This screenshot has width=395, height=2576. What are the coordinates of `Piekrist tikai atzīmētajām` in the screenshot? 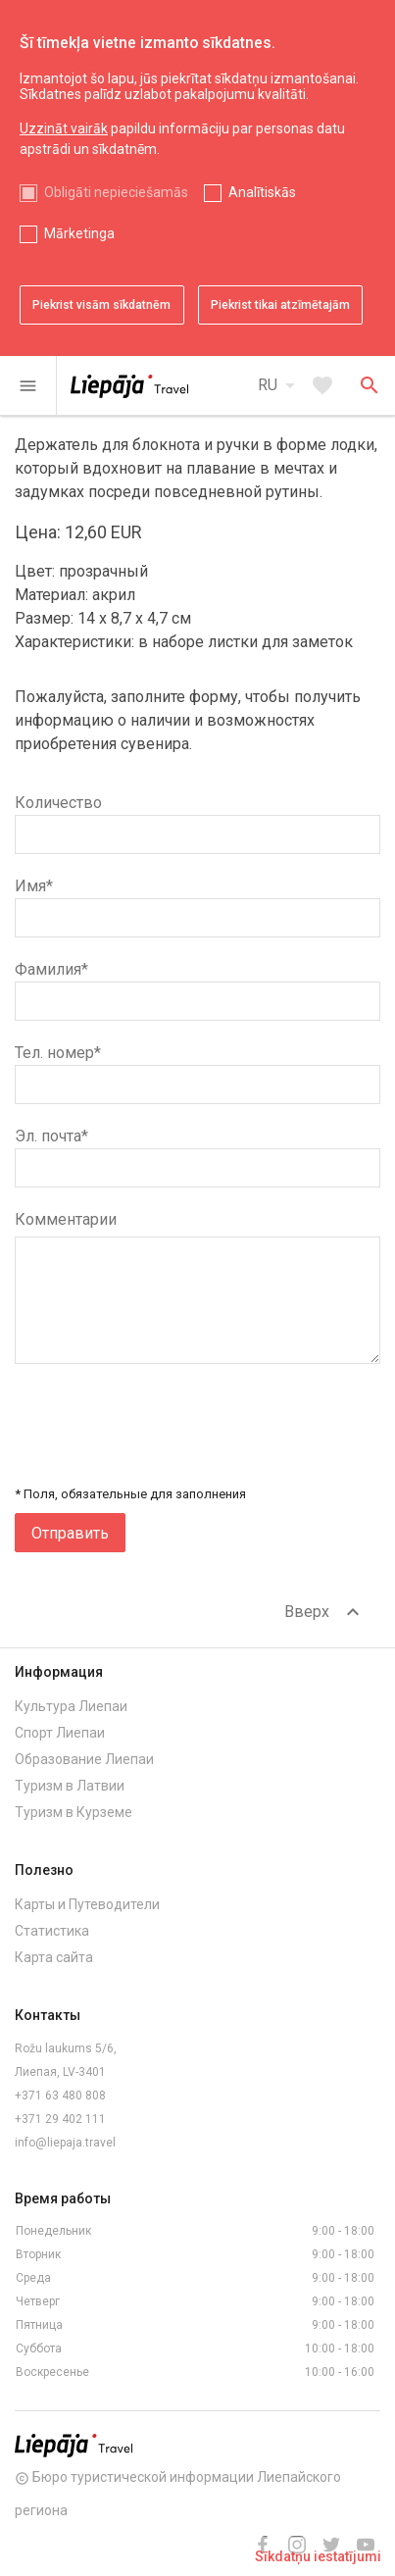 It's located at (280, 305).